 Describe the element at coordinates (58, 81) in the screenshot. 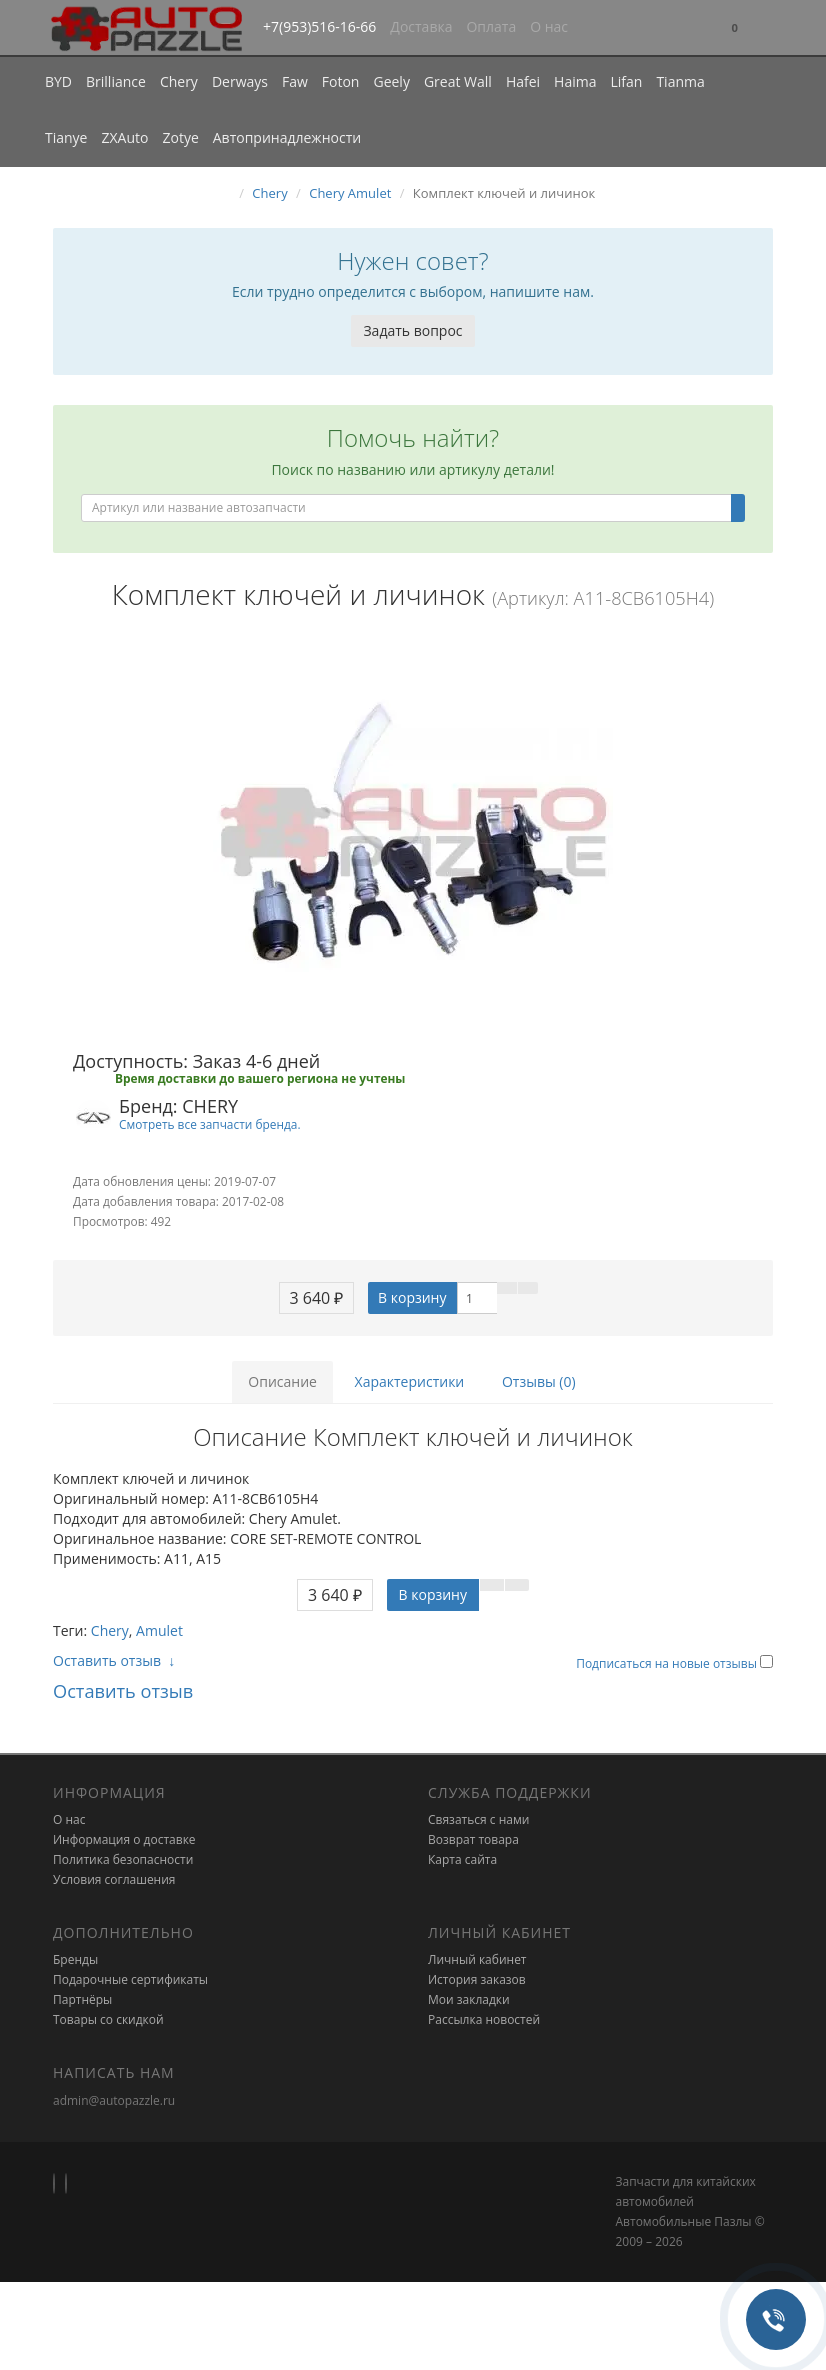

I see `BYD` at that location.